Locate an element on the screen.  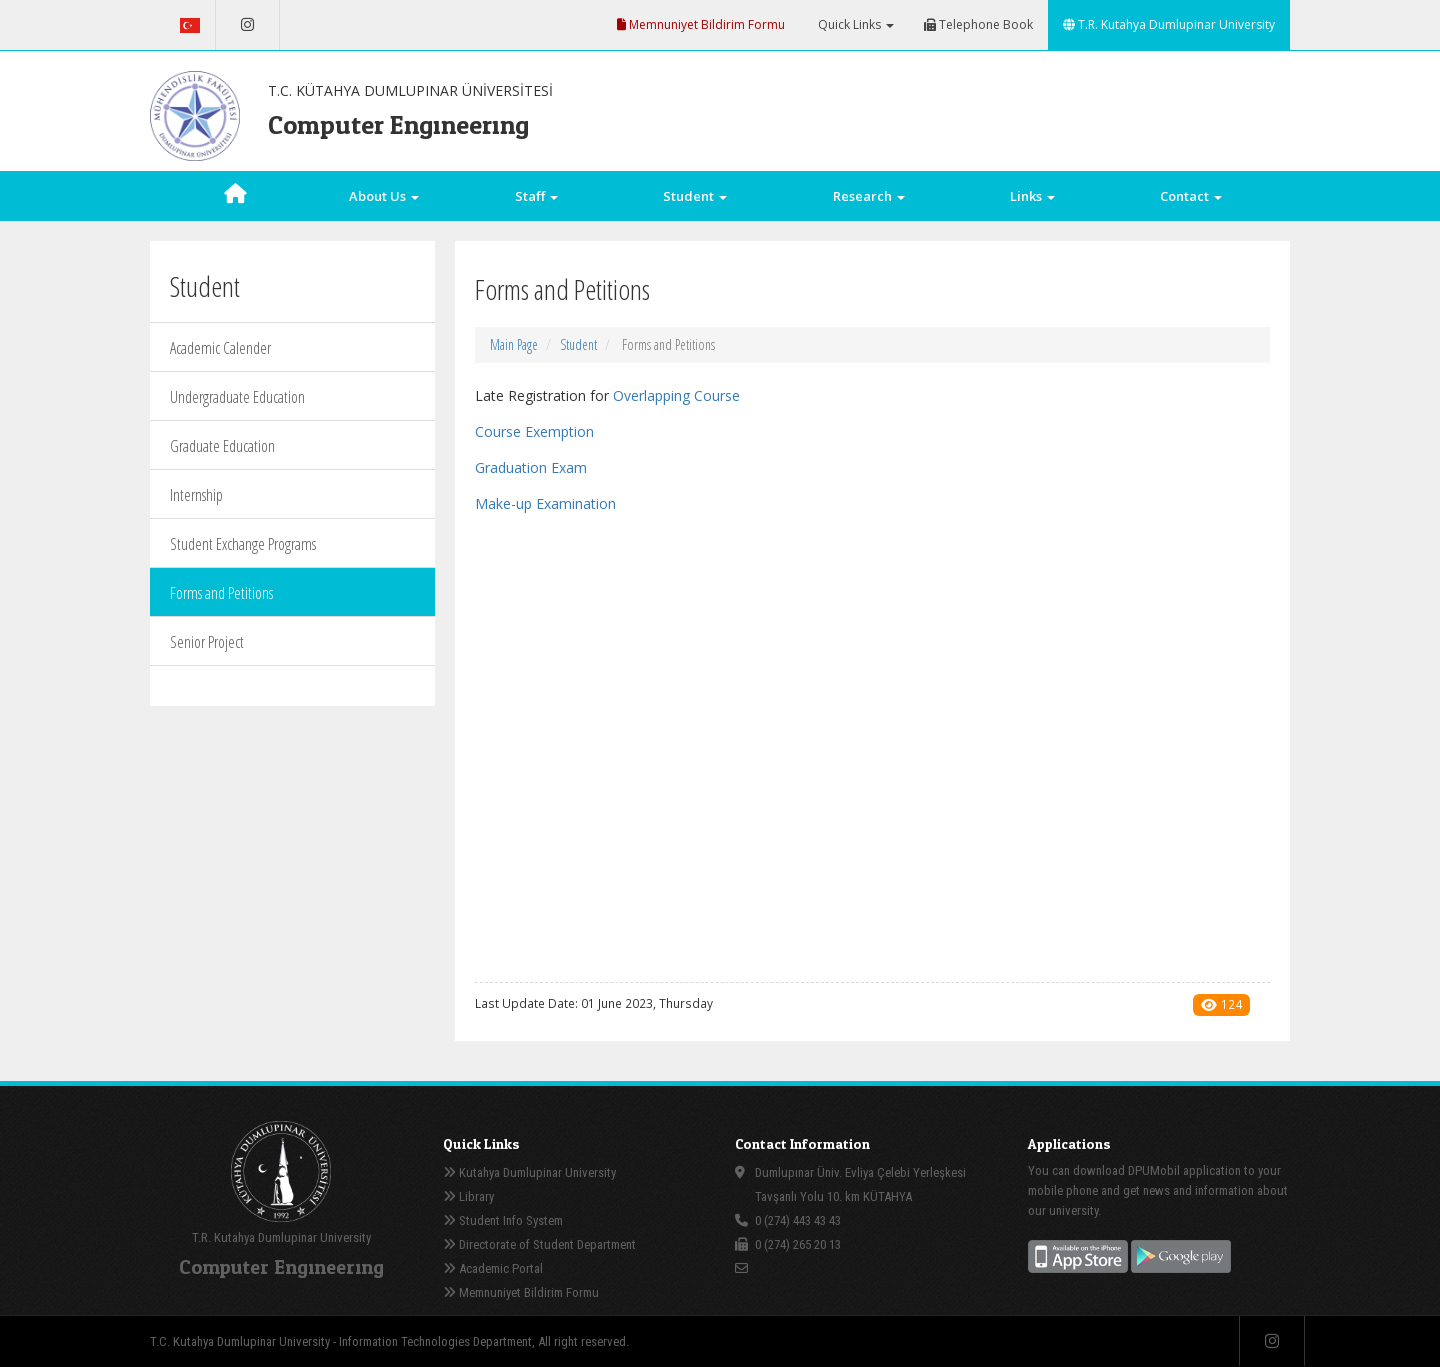
Senior Project is located at coordinates (207, 642).